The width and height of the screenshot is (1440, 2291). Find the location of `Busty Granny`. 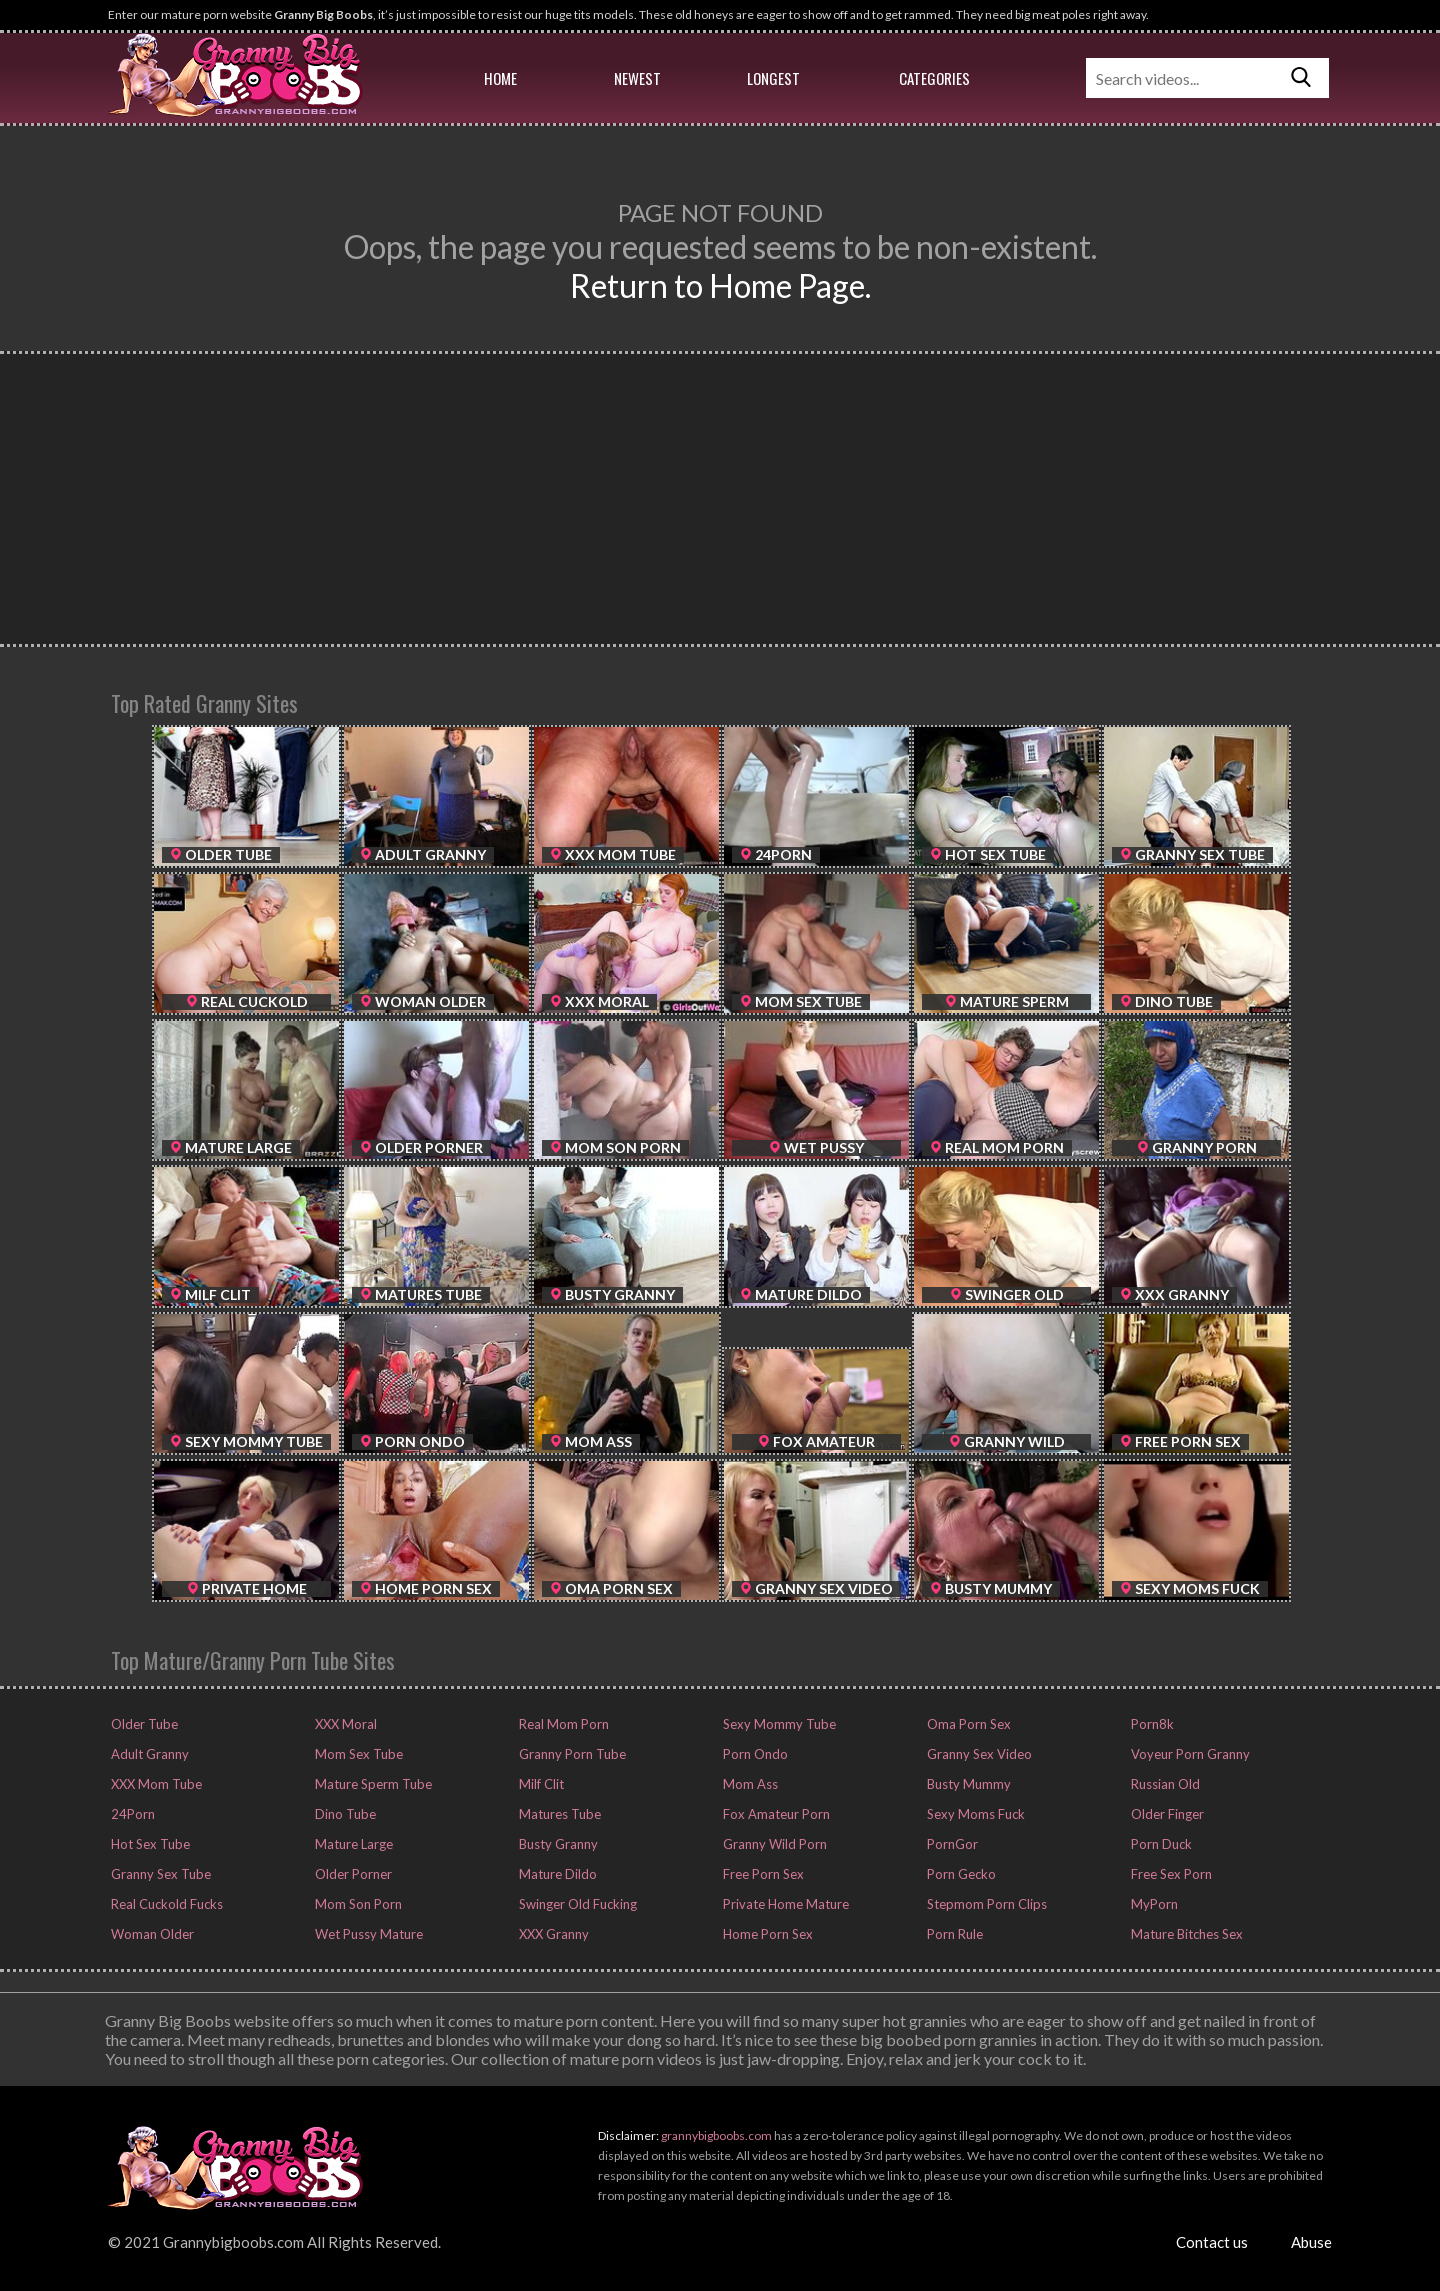

Busty Granny is located at coordinates (557, 1844).